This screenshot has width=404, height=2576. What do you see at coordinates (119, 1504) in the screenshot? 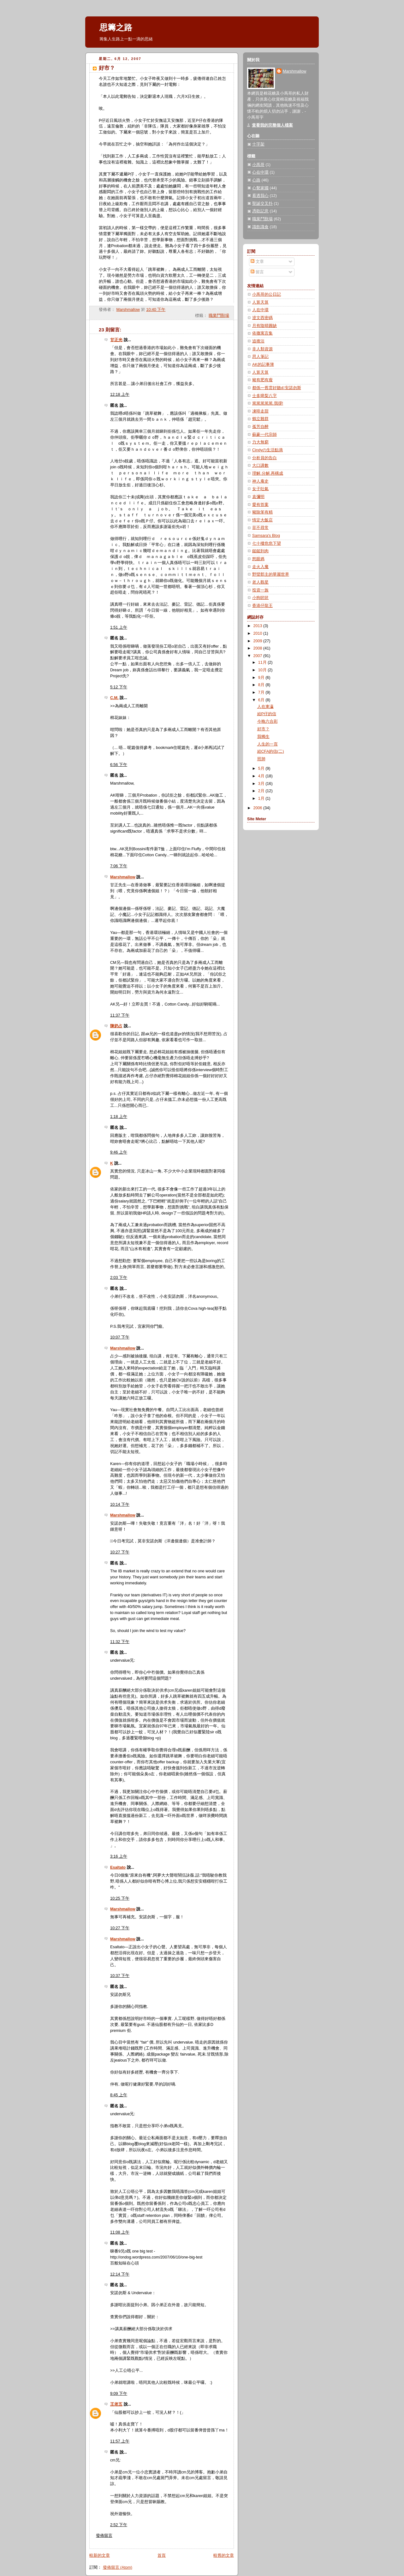
I see `10:14 下午` at bounding box center [119, 1504].